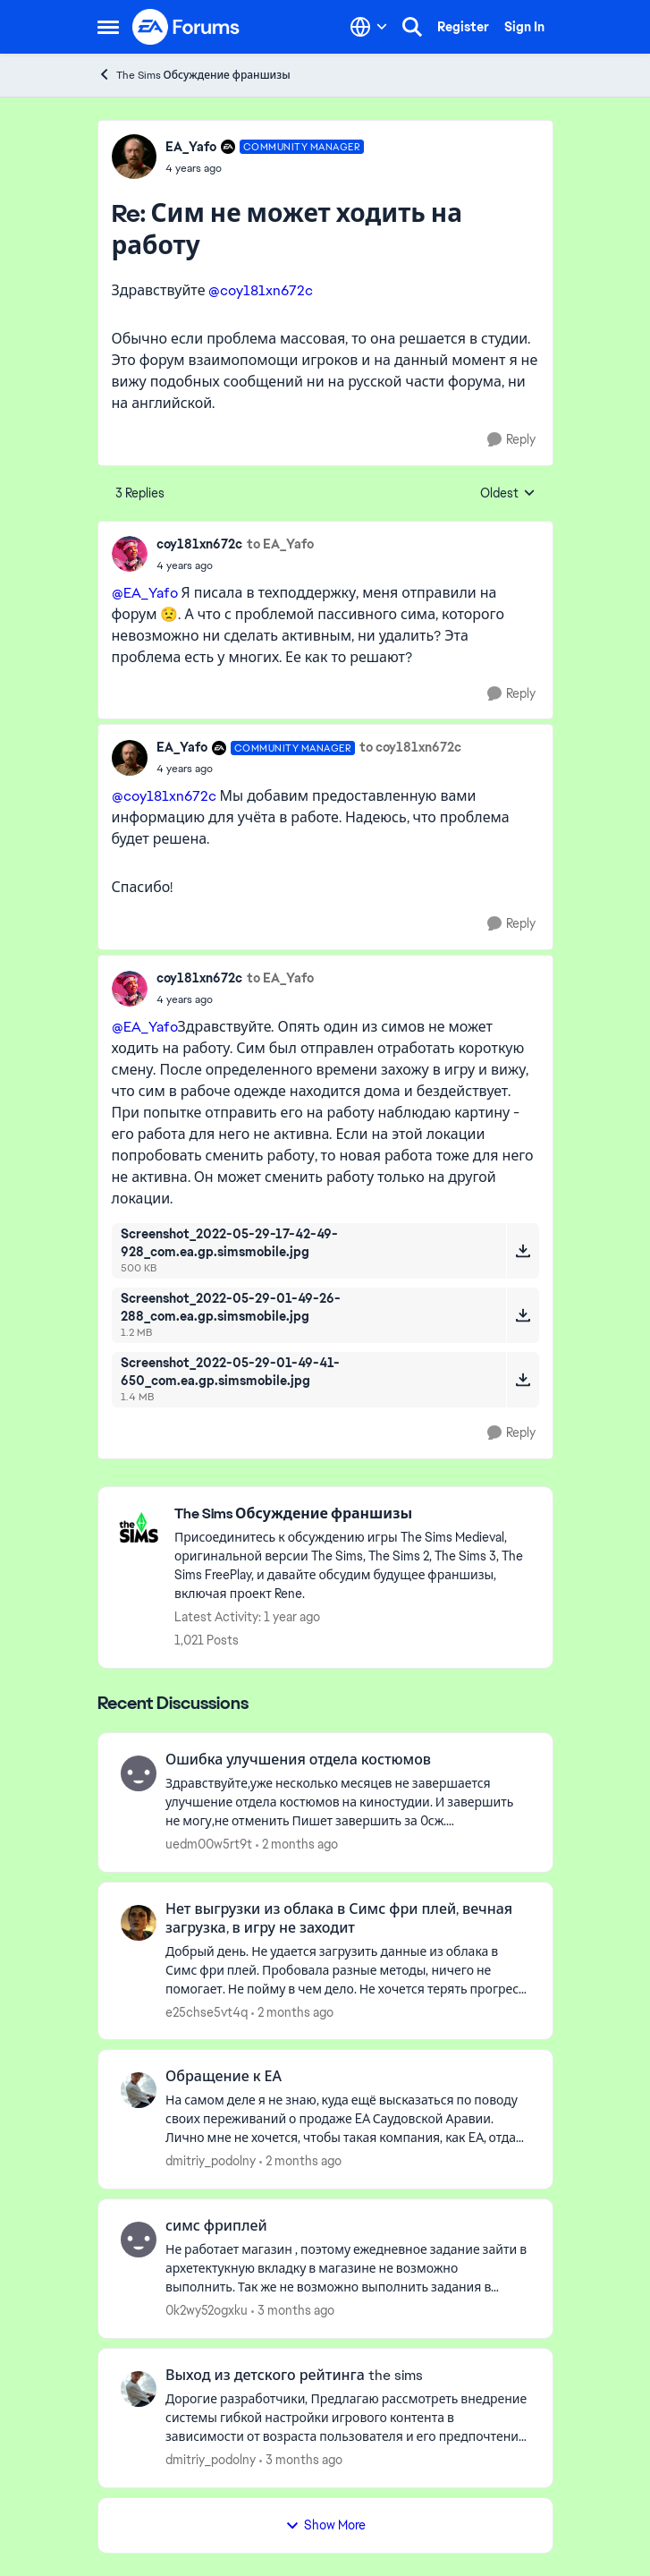 The image size is (650, 2576). I want to click on [Download File Screenshot_2022-05-29-01-49-41-650_com.ea.gp.simsmobile.jpg], so click(522, 1379).